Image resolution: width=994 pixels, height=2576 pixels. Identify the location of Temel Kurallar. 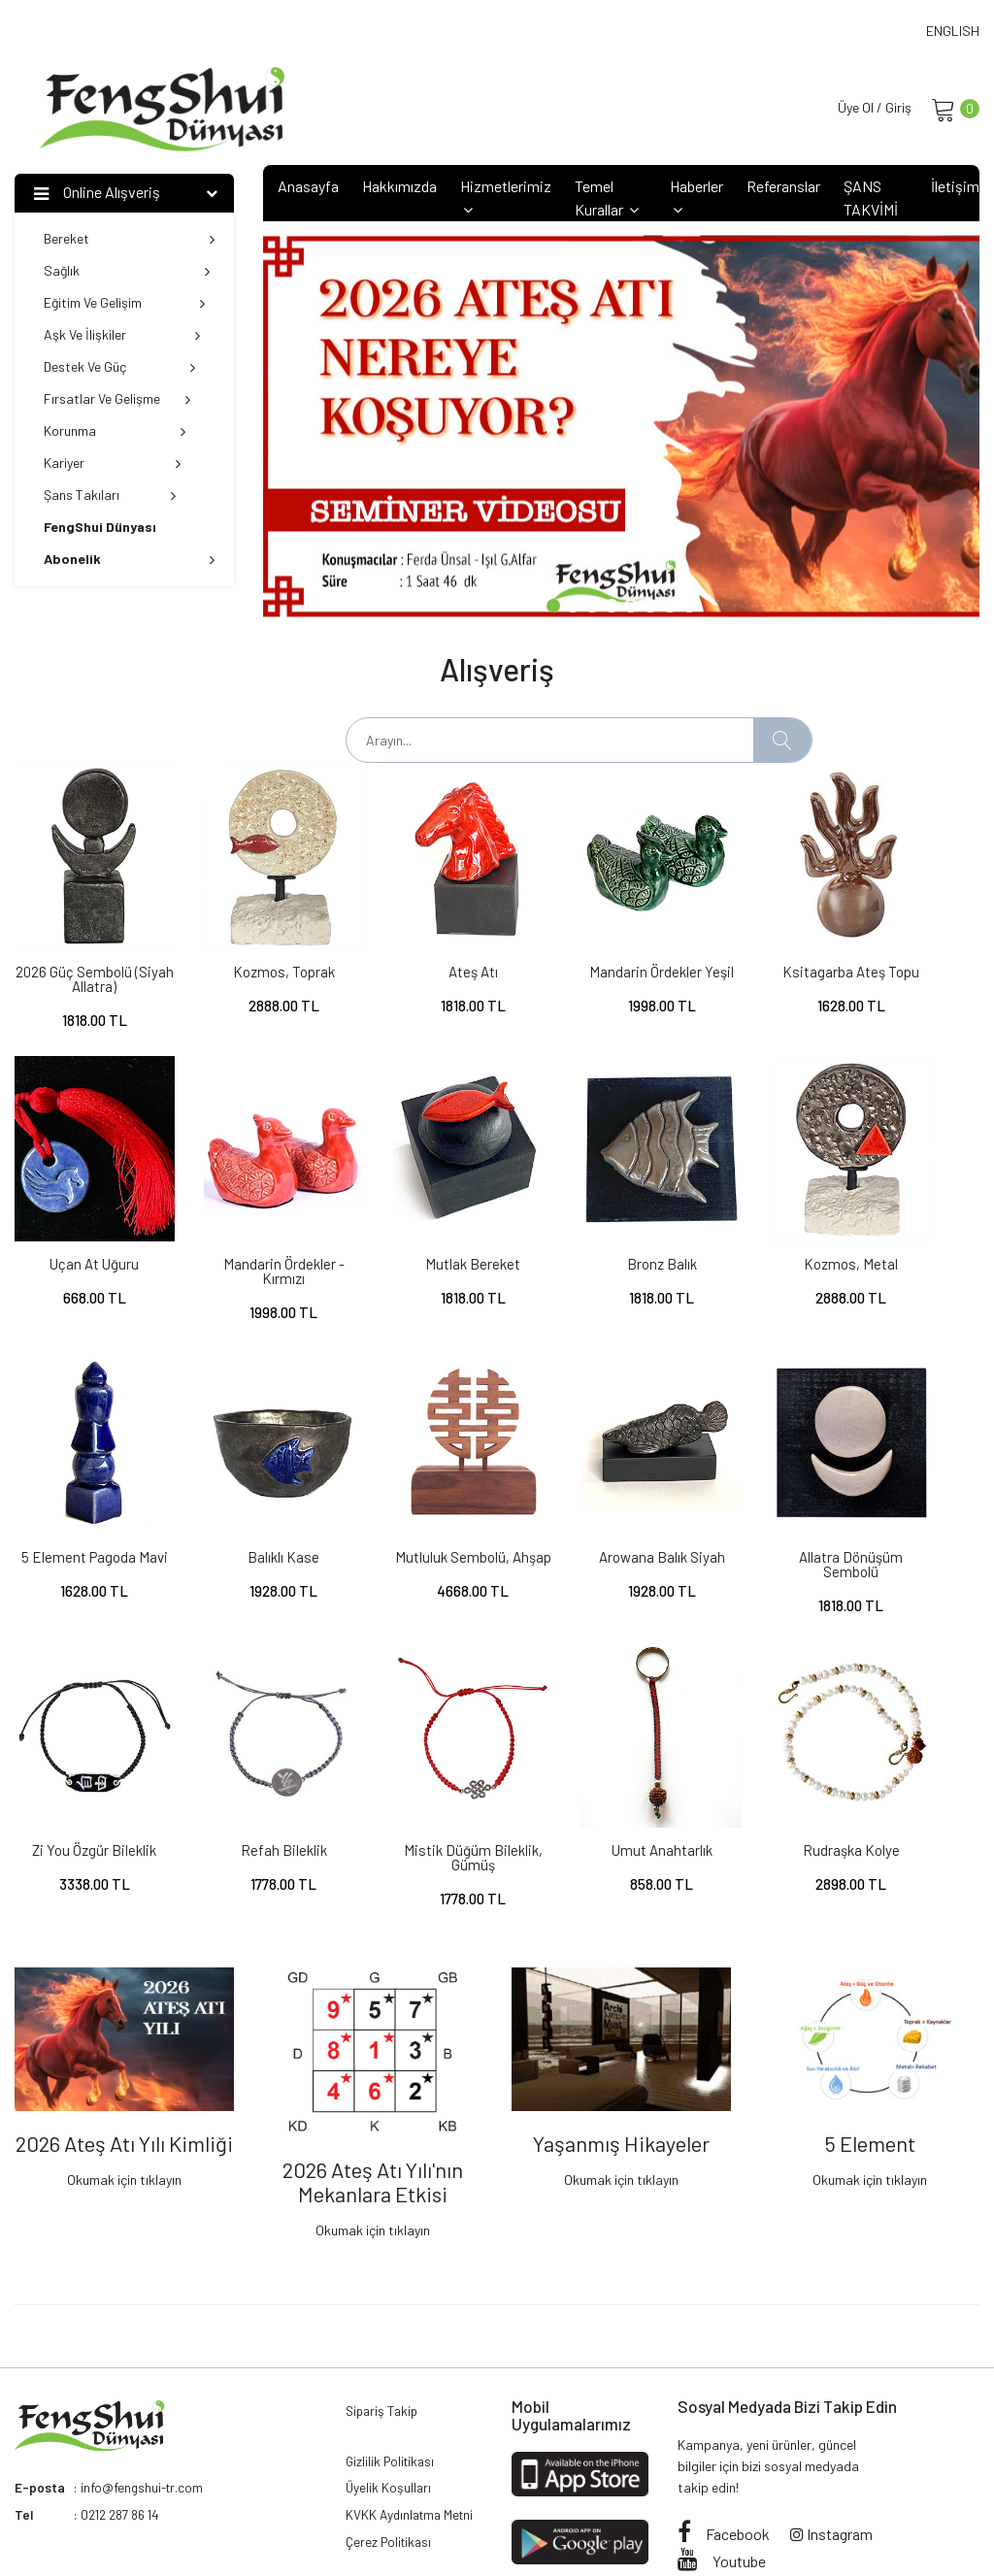
(607, 199).